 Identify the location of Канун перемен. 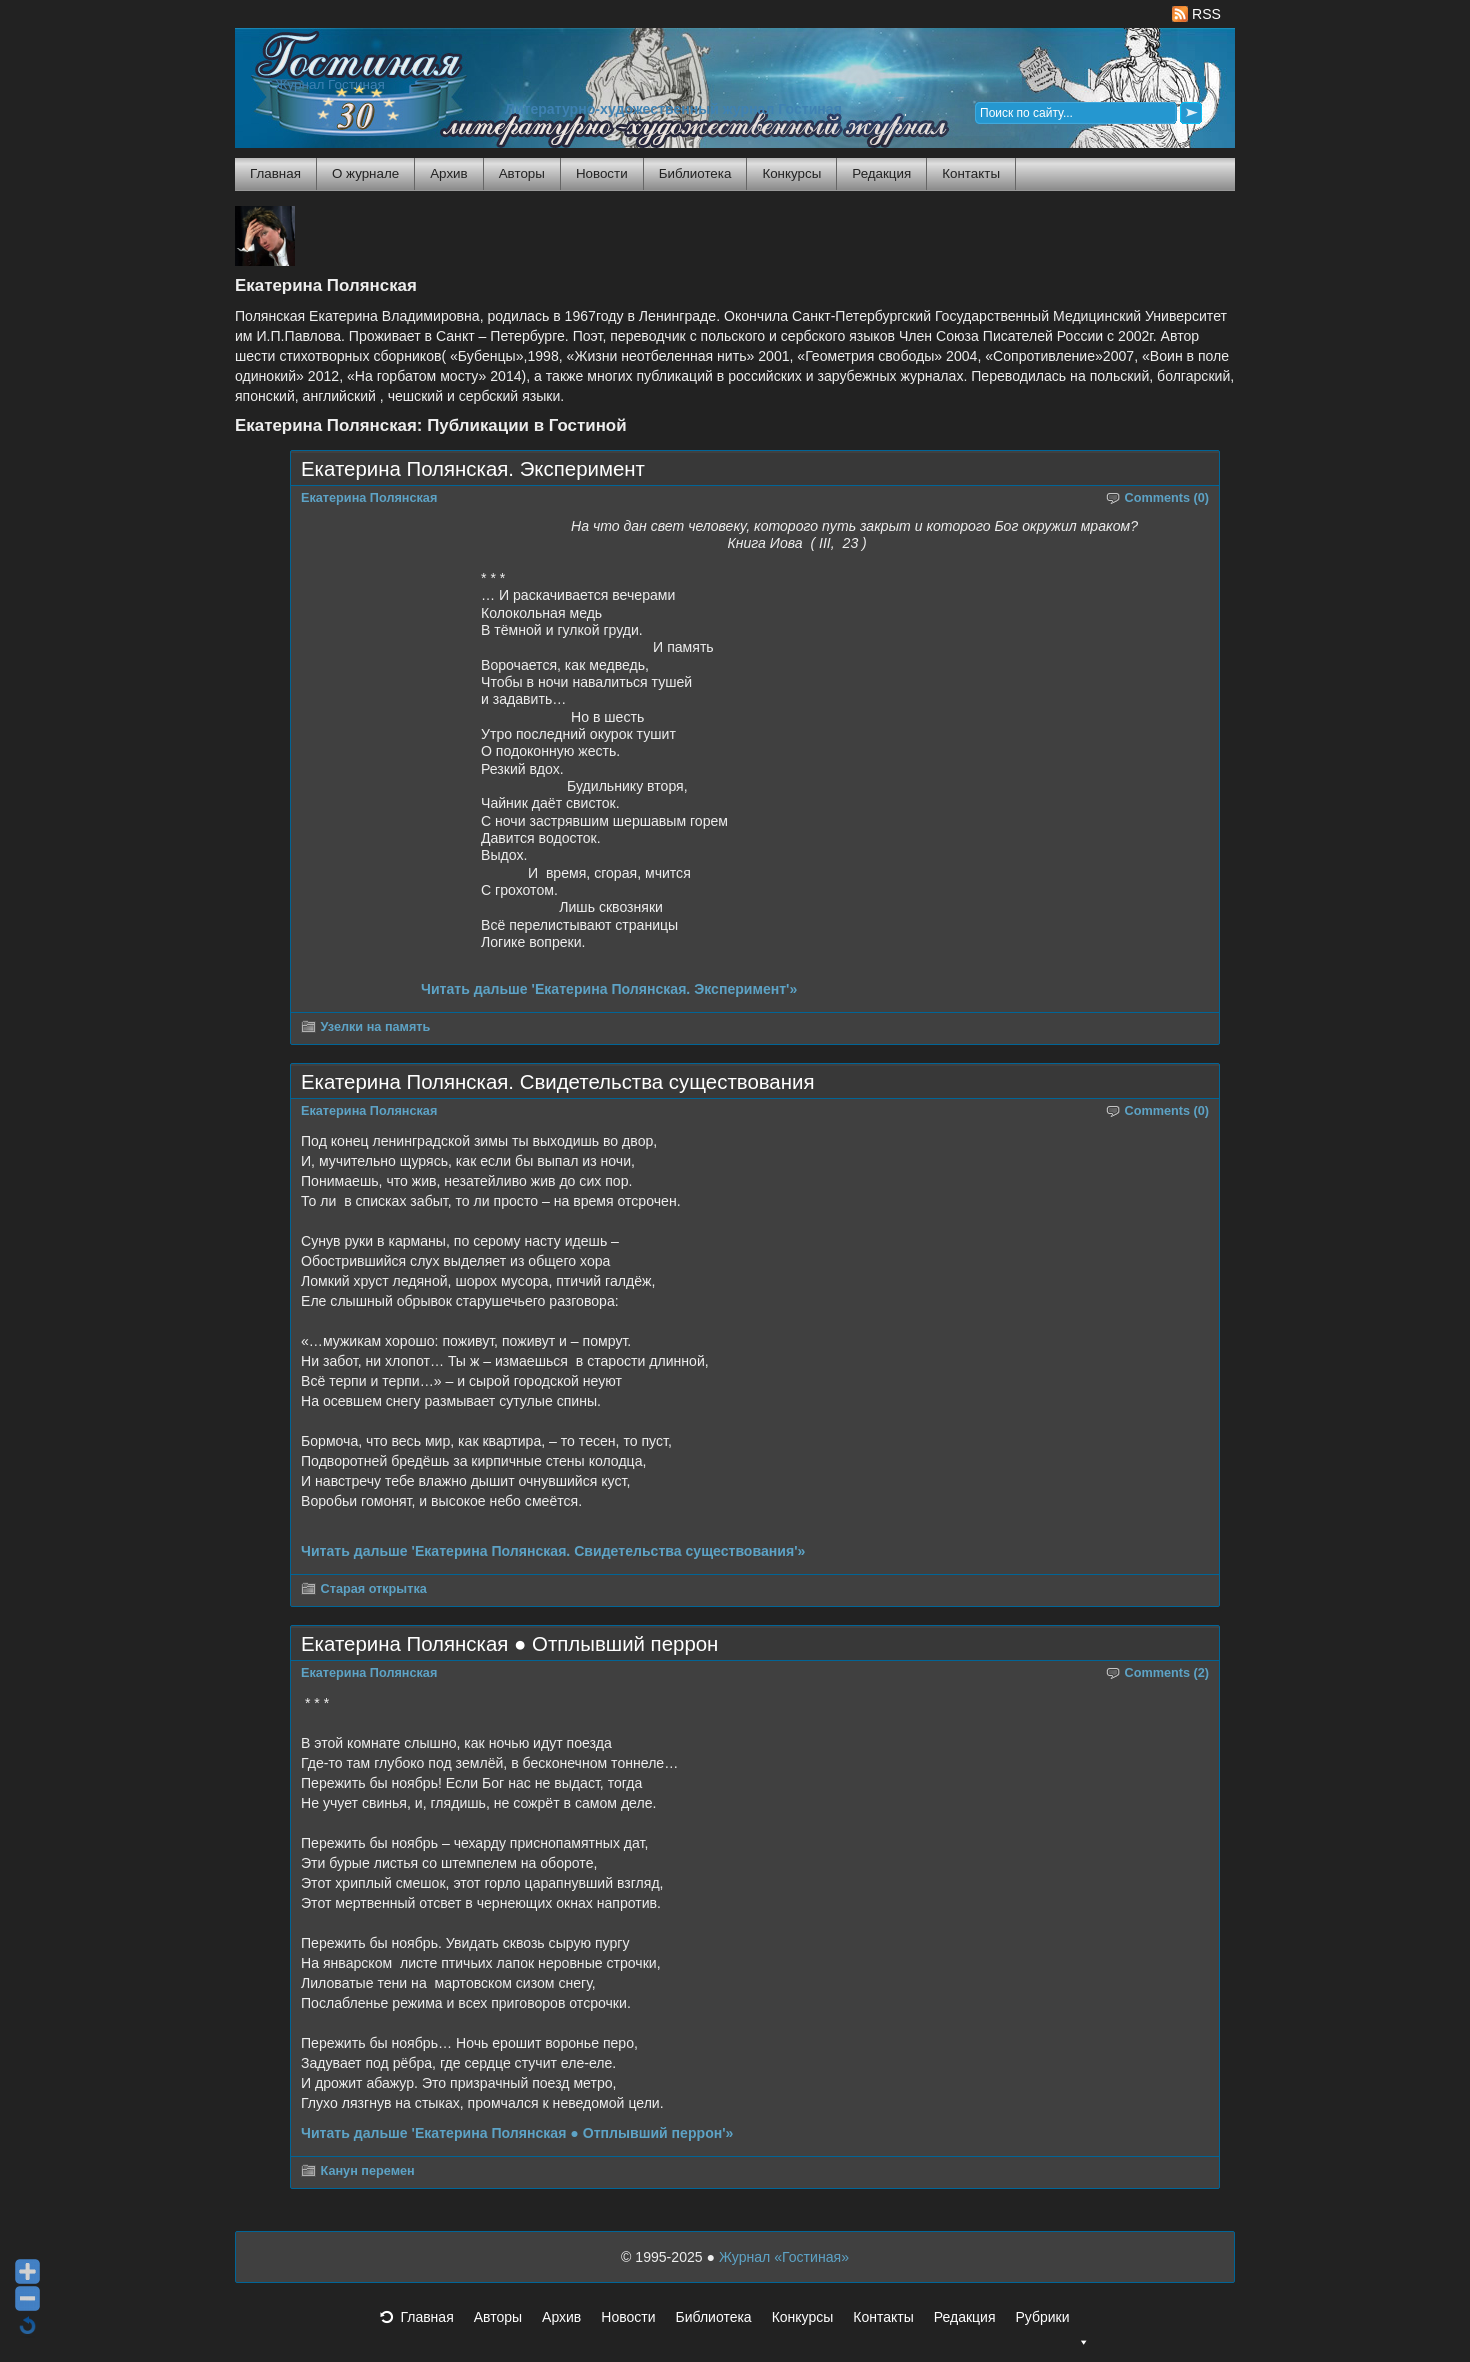
(368, 2171).